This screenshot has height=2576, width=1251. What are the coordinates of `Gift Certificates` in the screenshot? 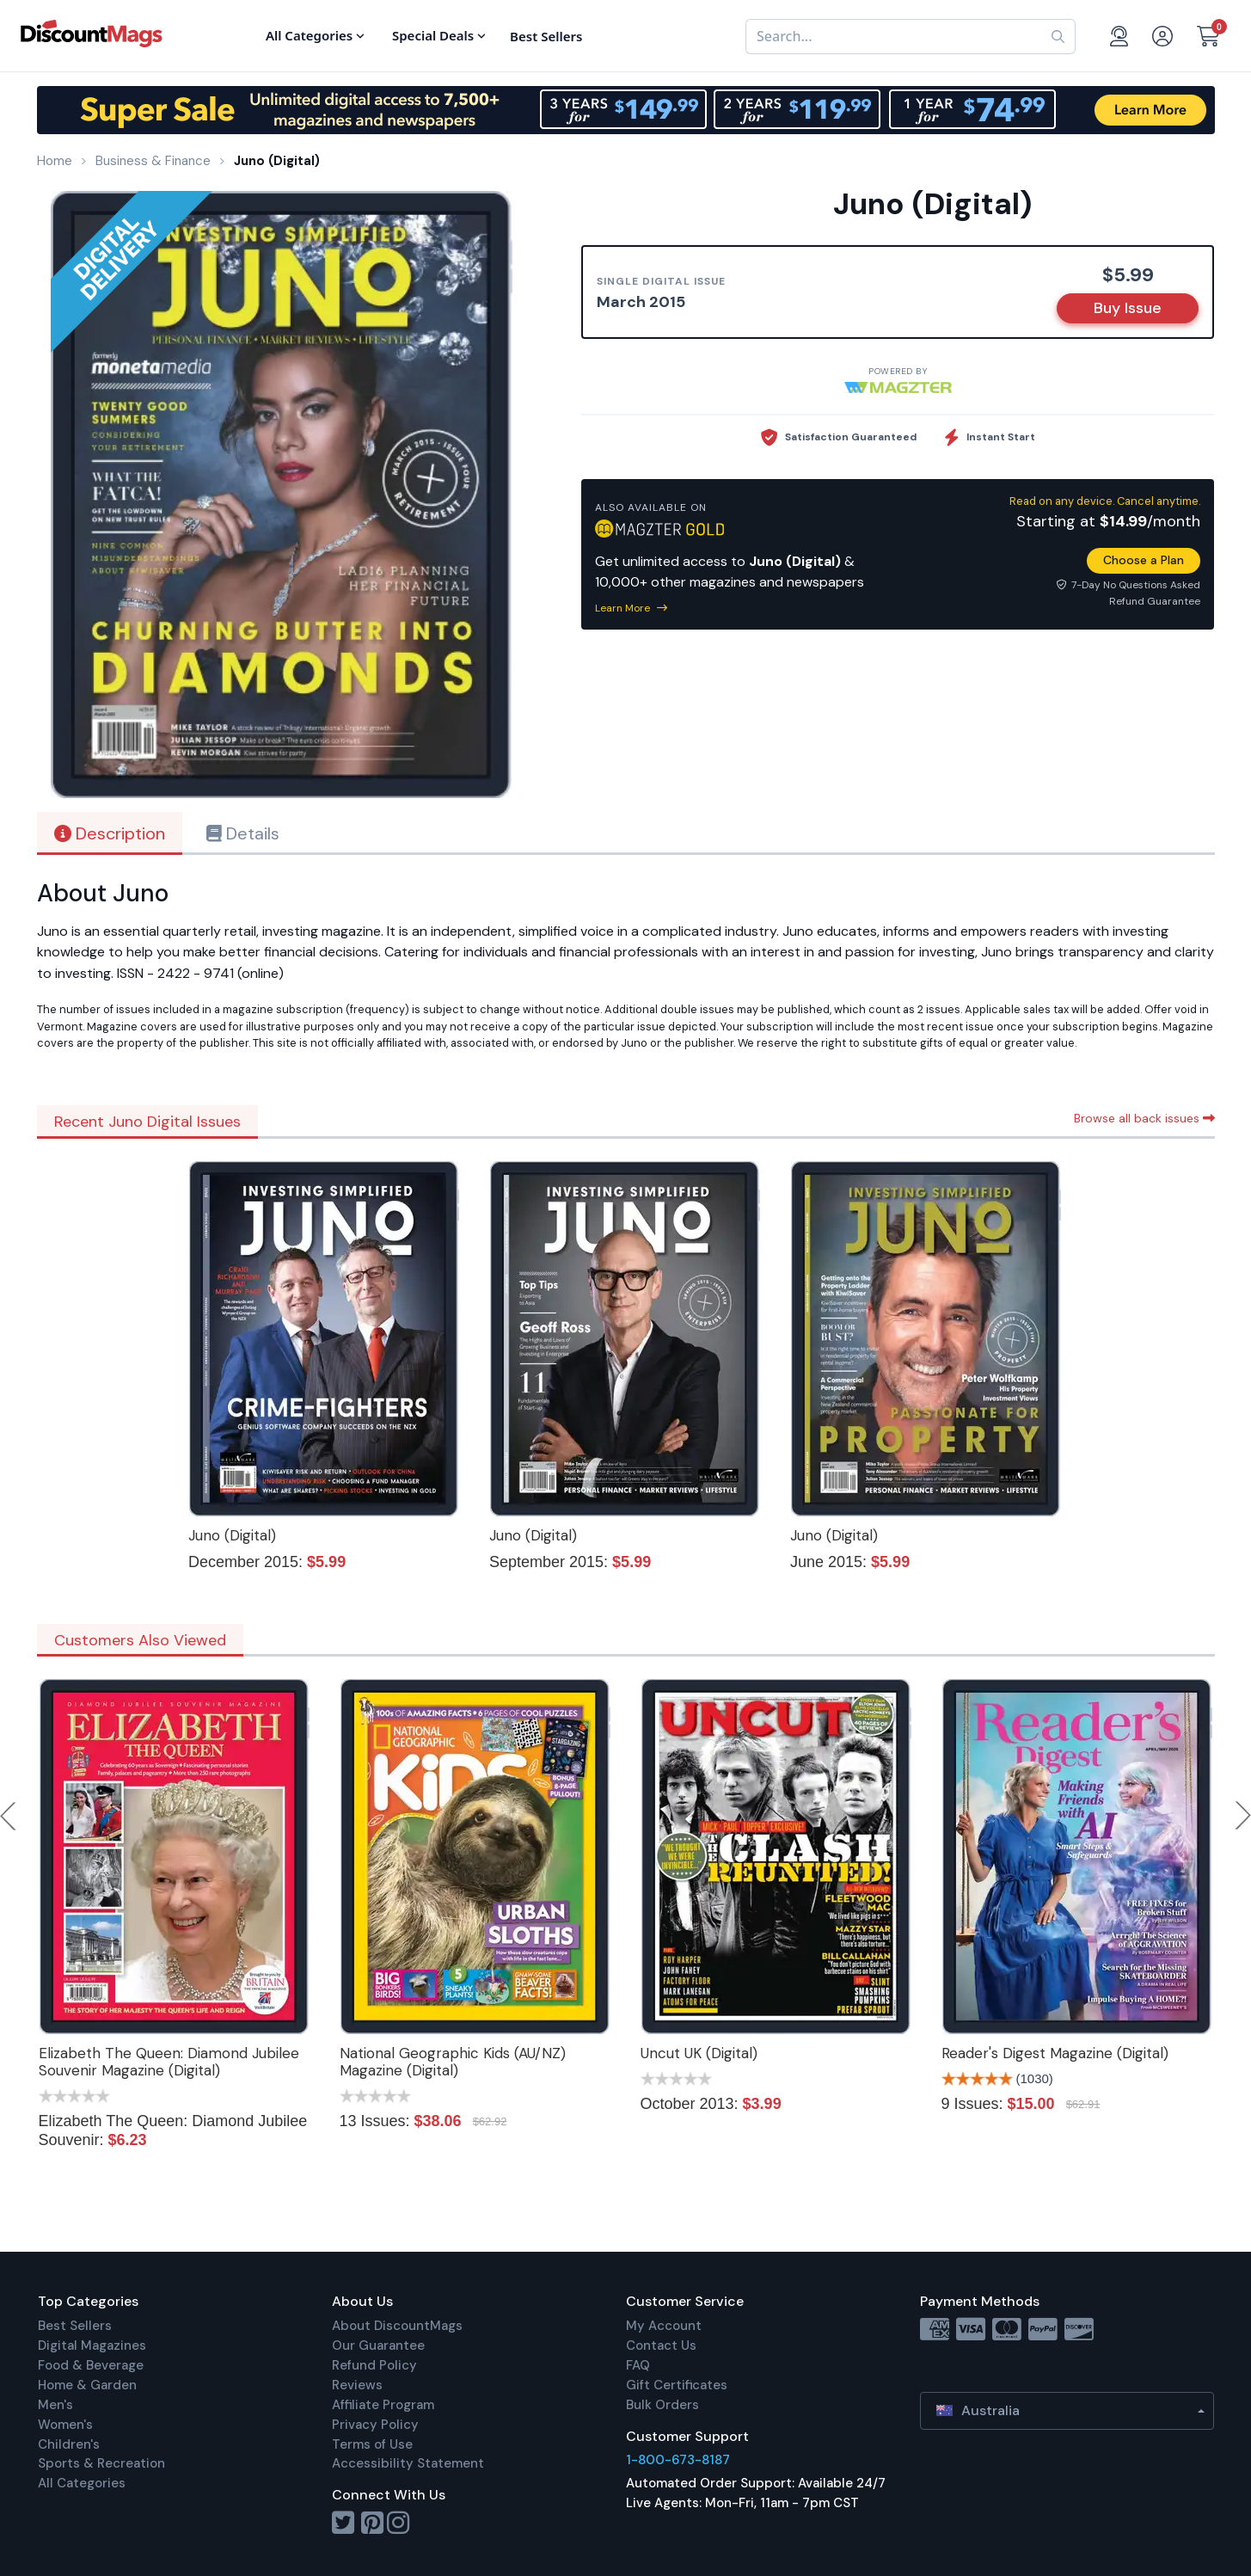 It's located at (676, 2385).